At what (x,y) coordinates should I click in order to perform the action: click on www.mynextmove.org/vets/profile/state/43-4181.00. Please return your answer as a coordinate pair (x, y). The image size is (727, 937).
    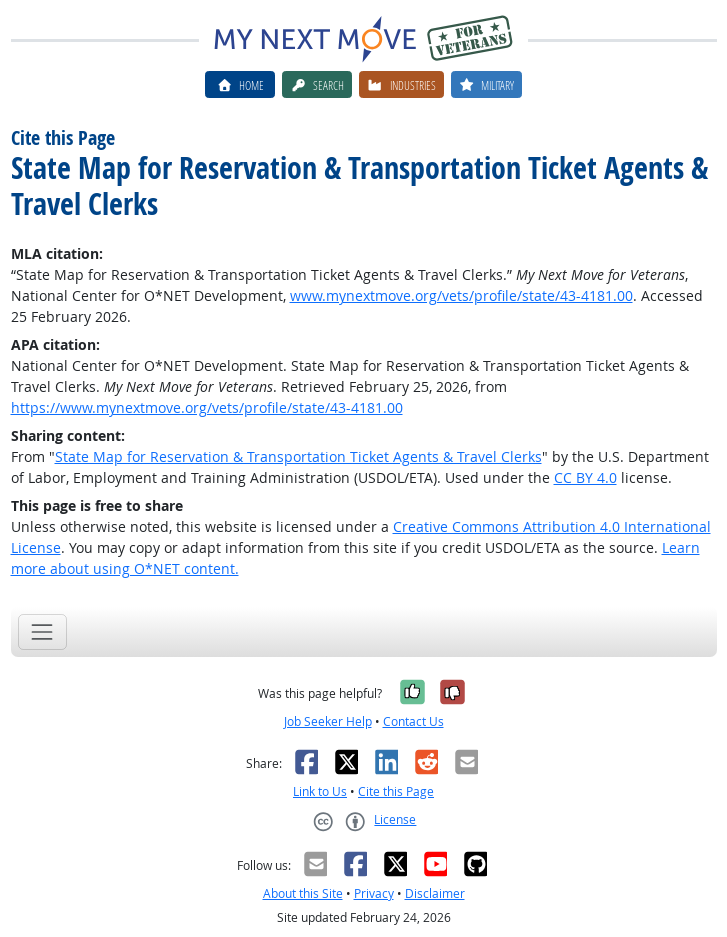
    Looking at the image, I should click on (461, 295).